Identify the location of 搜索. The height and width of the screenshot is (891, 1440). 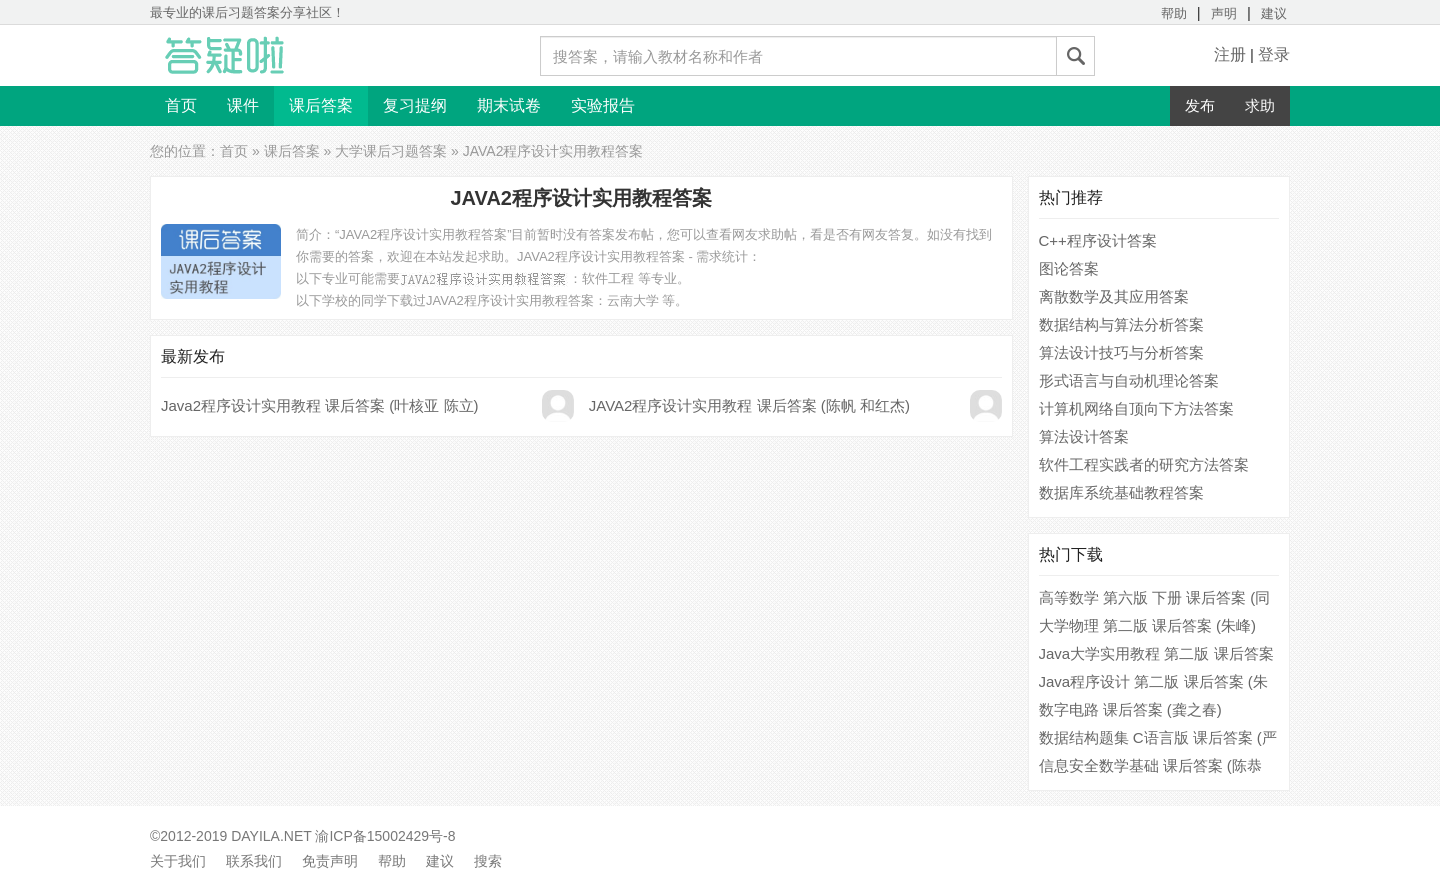
(488, 861).